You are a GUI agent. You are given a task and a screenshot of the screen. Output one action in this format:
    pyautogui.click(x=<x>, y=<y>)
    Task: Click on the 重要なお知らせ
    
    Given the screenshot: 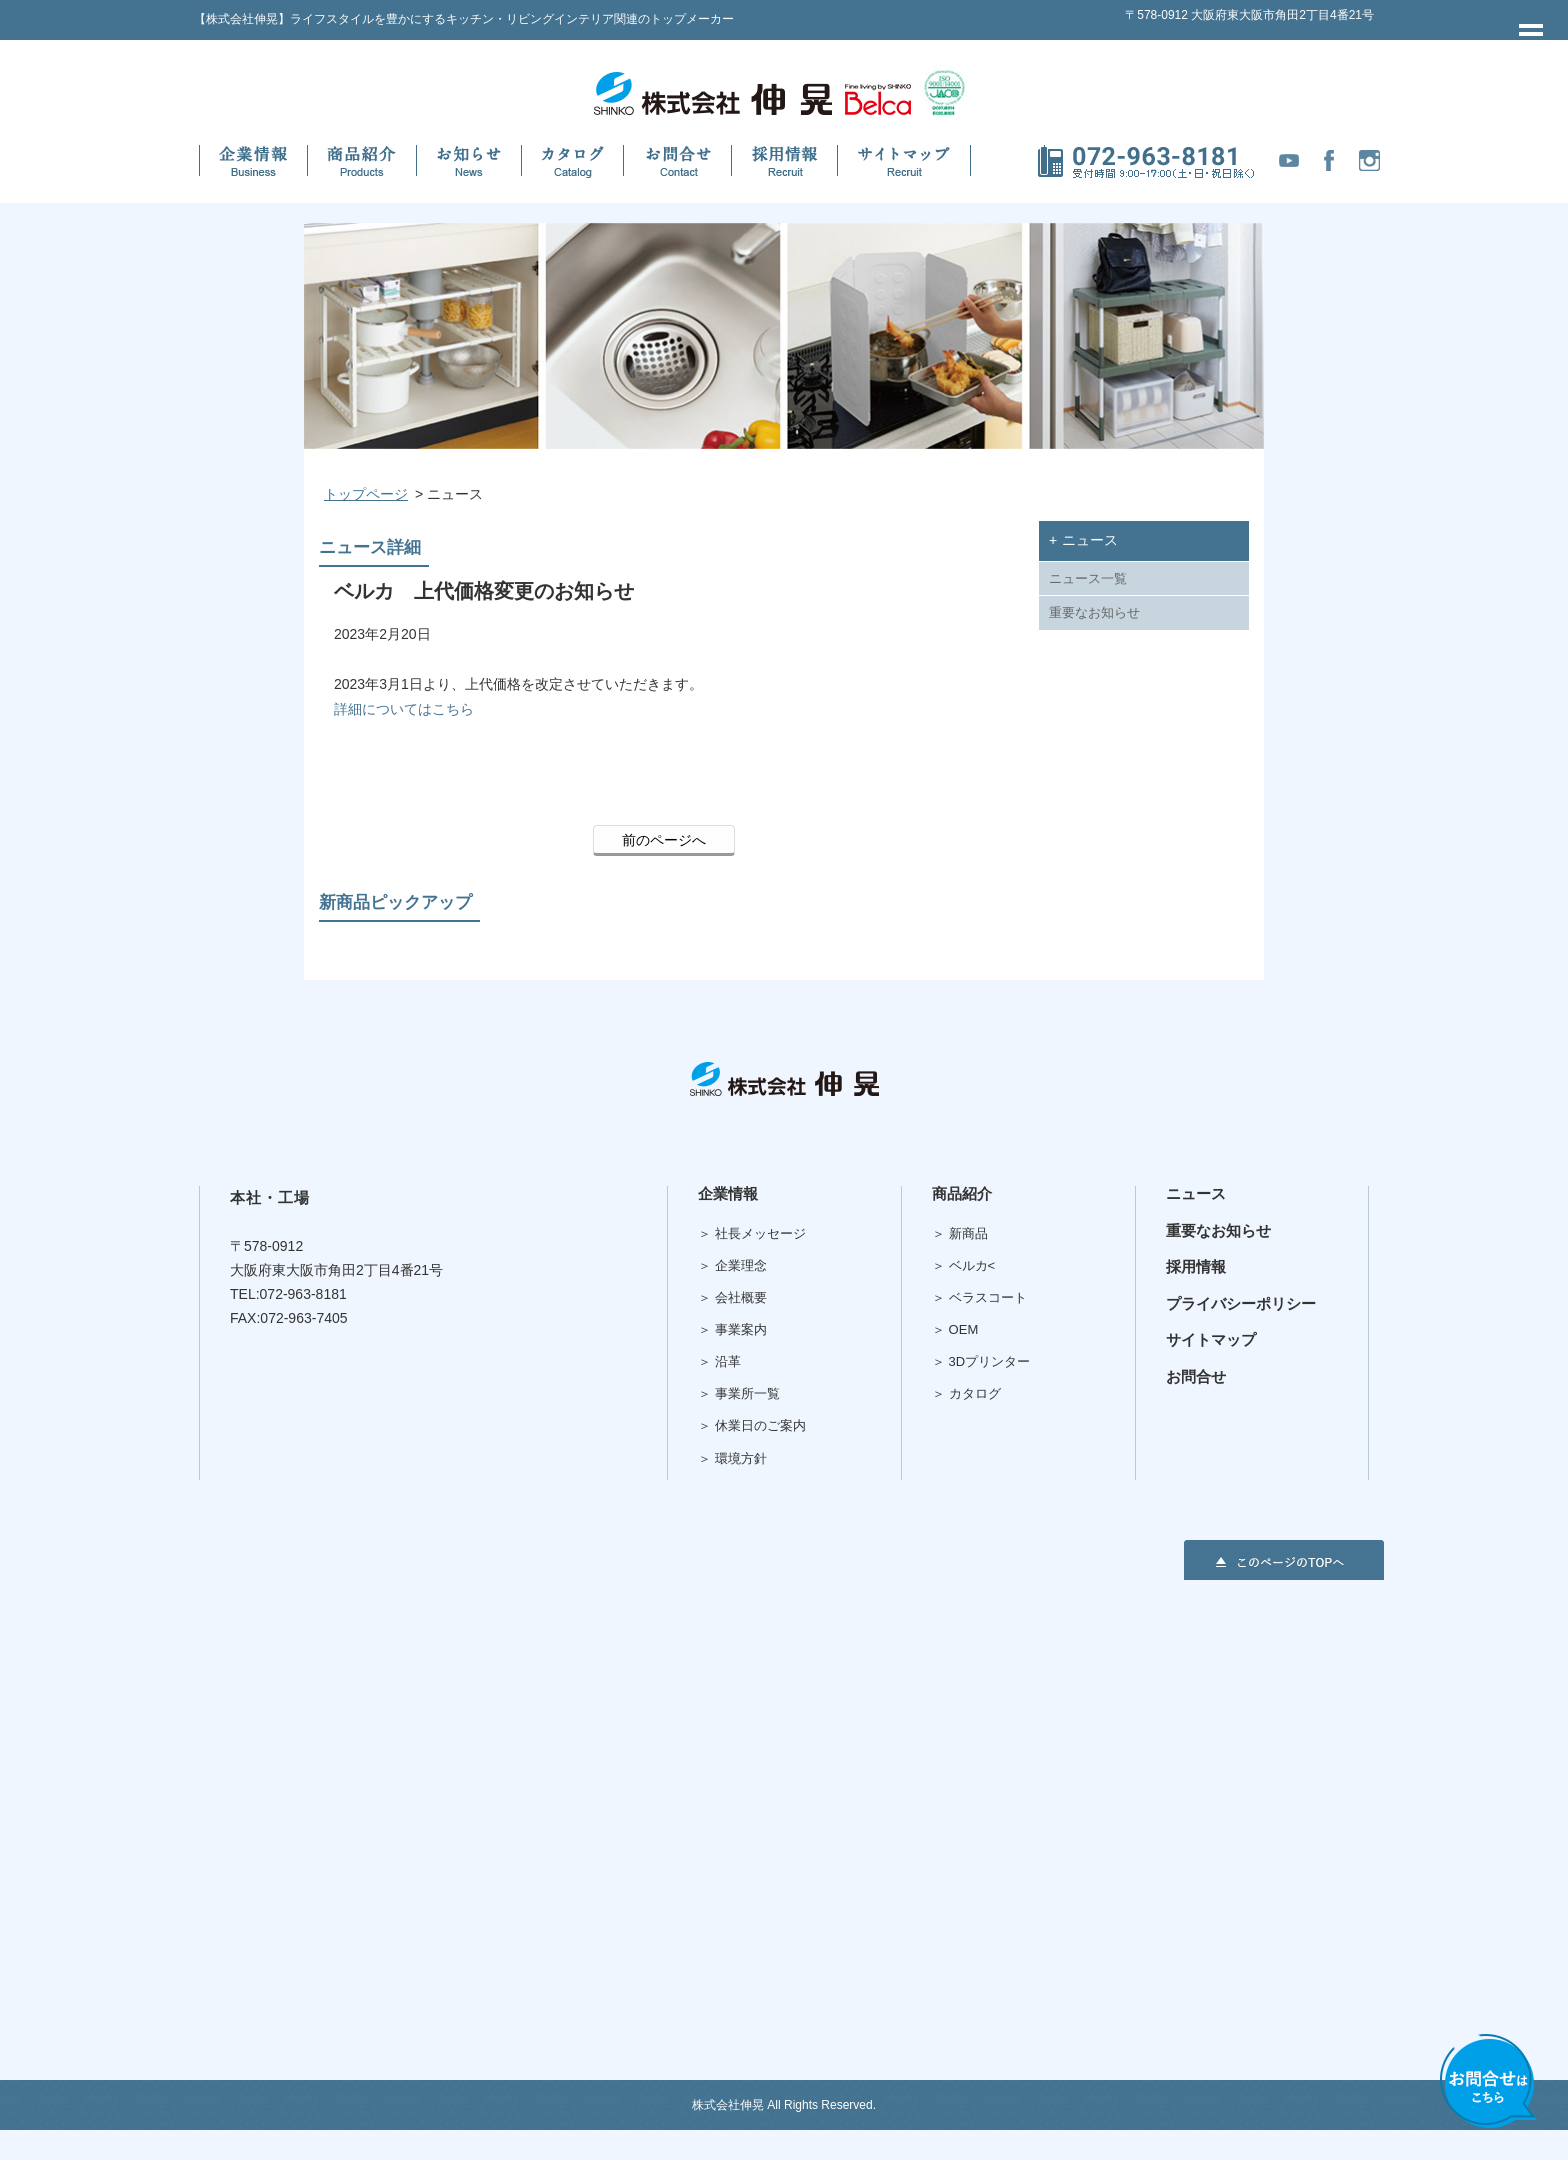 What is the action you would take?
    pyautogui.click(x=1094, y=613)
    